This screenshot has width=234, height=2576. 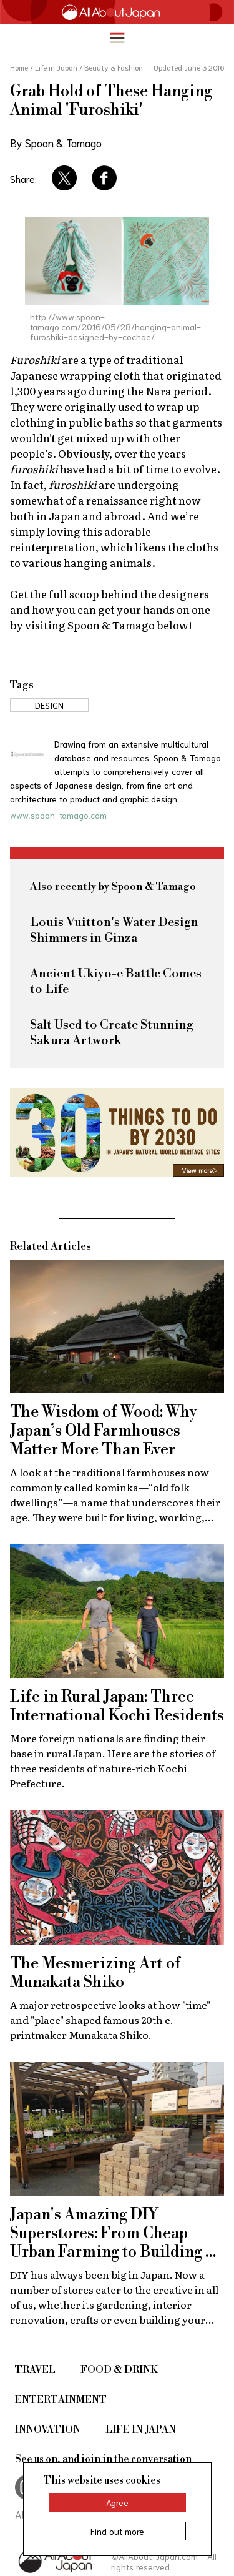 What do you see at coordinates (61, 2400) in the screenshot?
I see `Entertainment` at bounding box center [61, 2400].